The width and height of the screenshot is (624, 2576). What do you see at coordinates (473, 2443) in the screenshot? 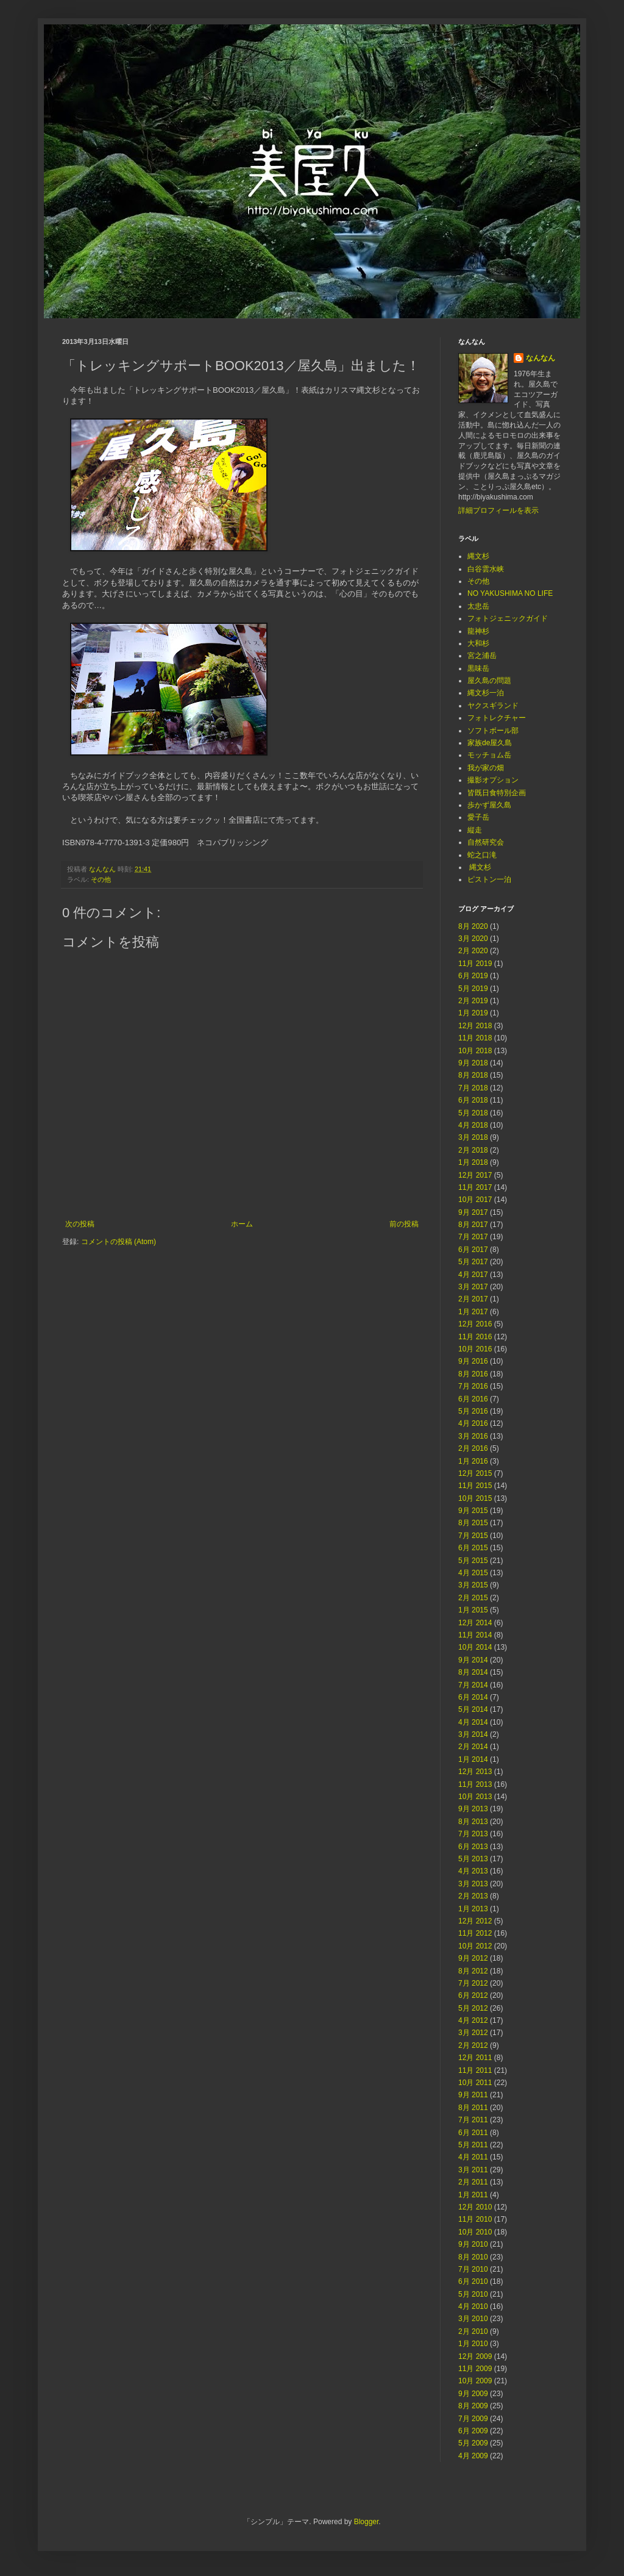
I see `5月 2009` at bounding box center [473, 2443].